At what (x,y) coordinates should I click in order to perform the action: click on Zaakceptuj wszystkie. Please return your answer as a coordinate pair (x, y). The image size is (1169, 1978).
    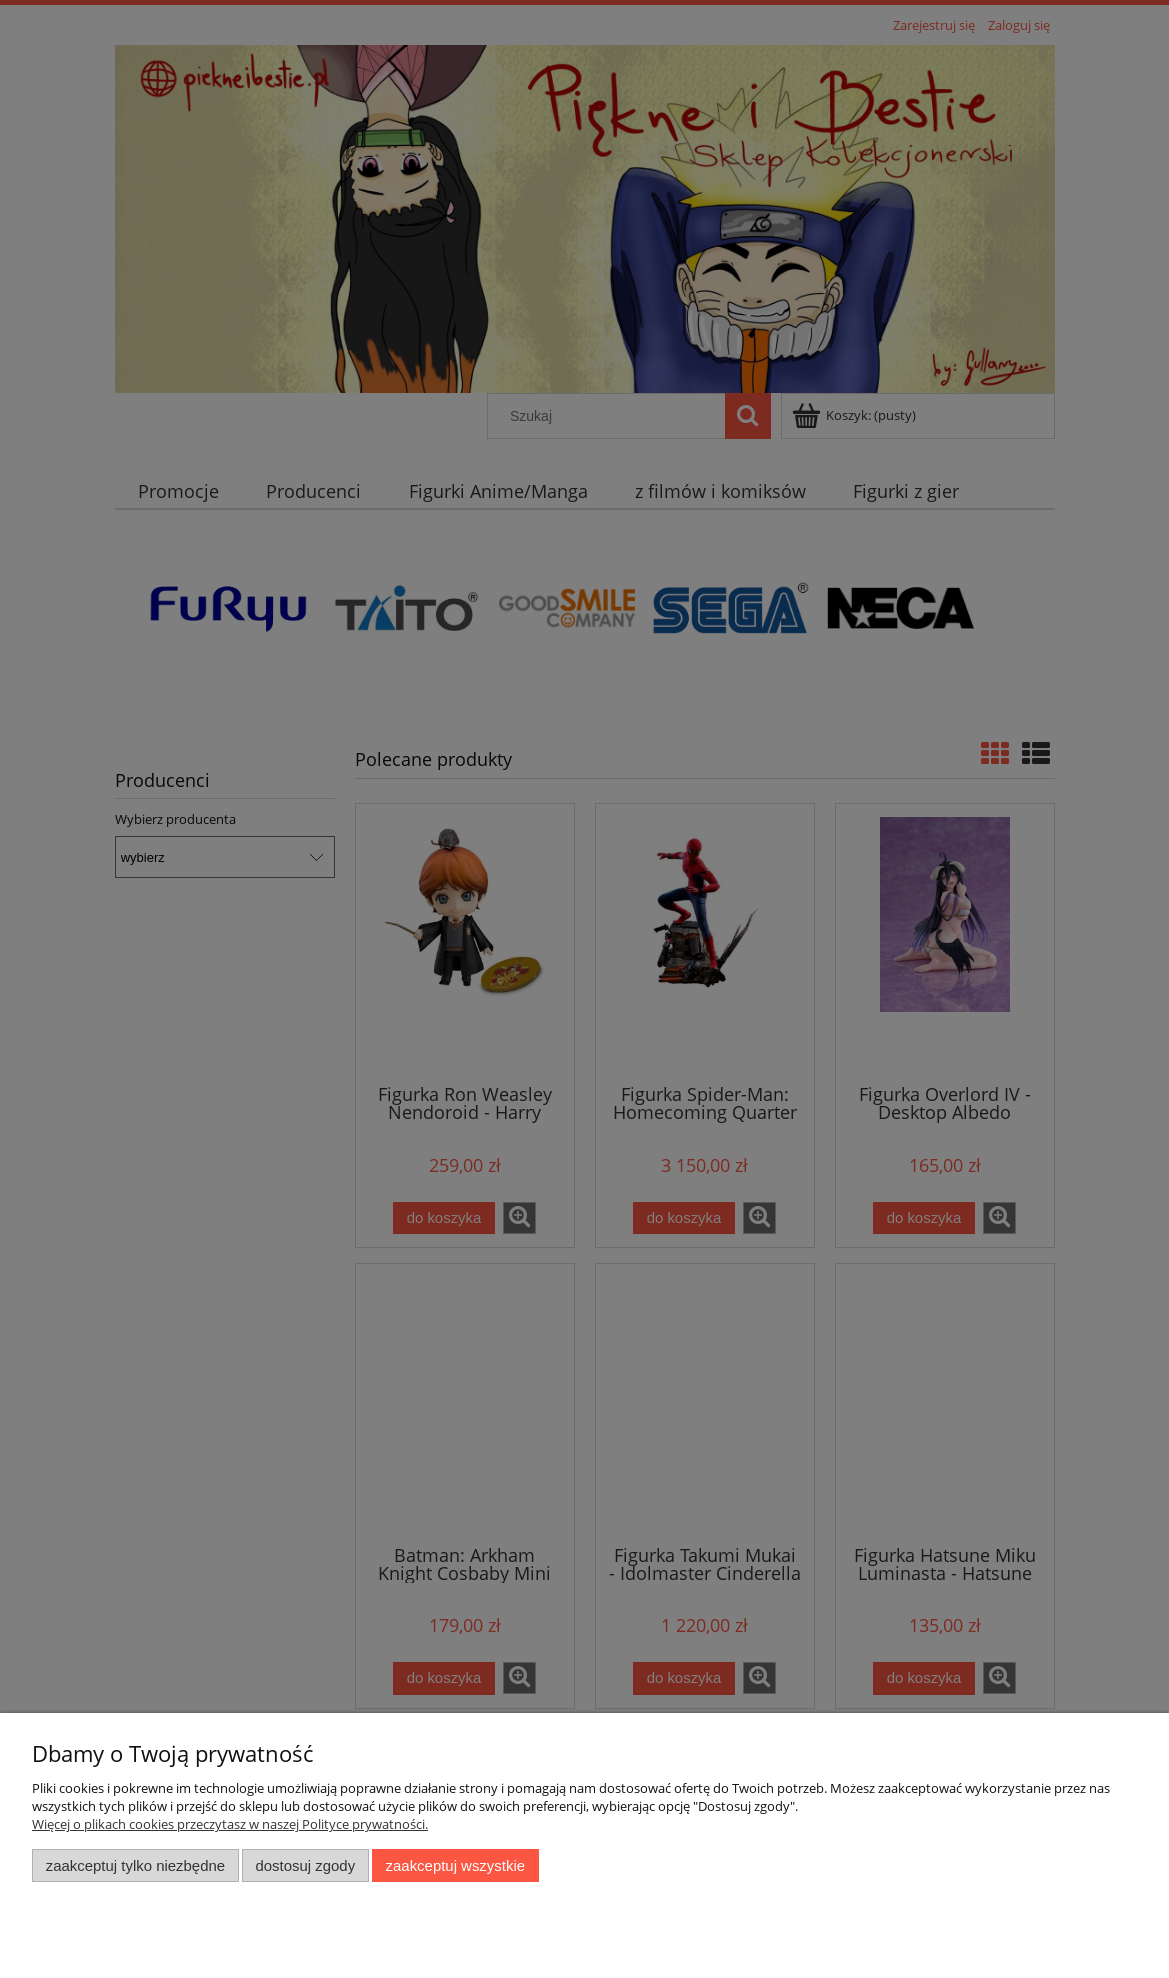
    Looking at the image, I should click on (455, 1865).